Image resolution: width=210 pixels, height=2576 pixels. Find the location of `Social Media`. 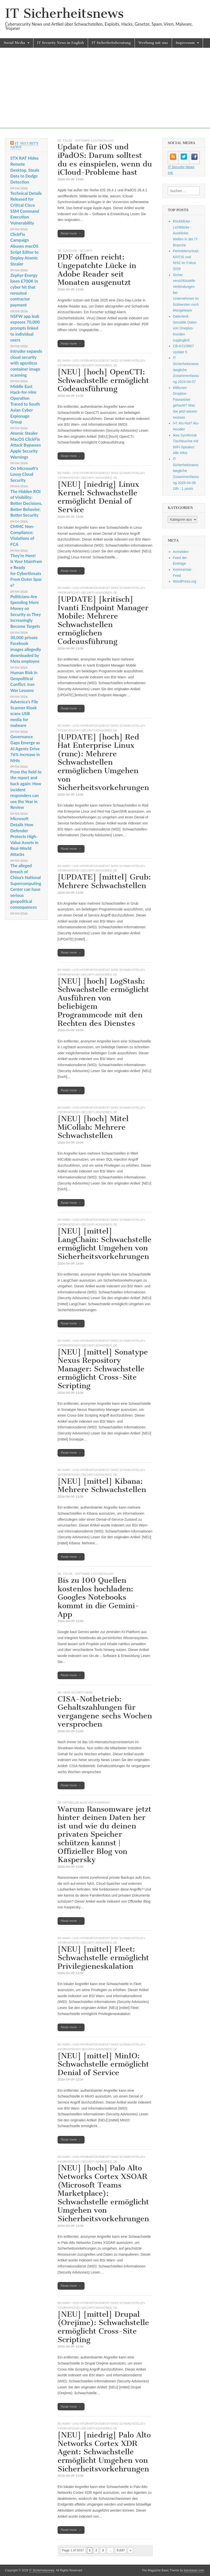

Social Media is located at coordinates (14, 43).